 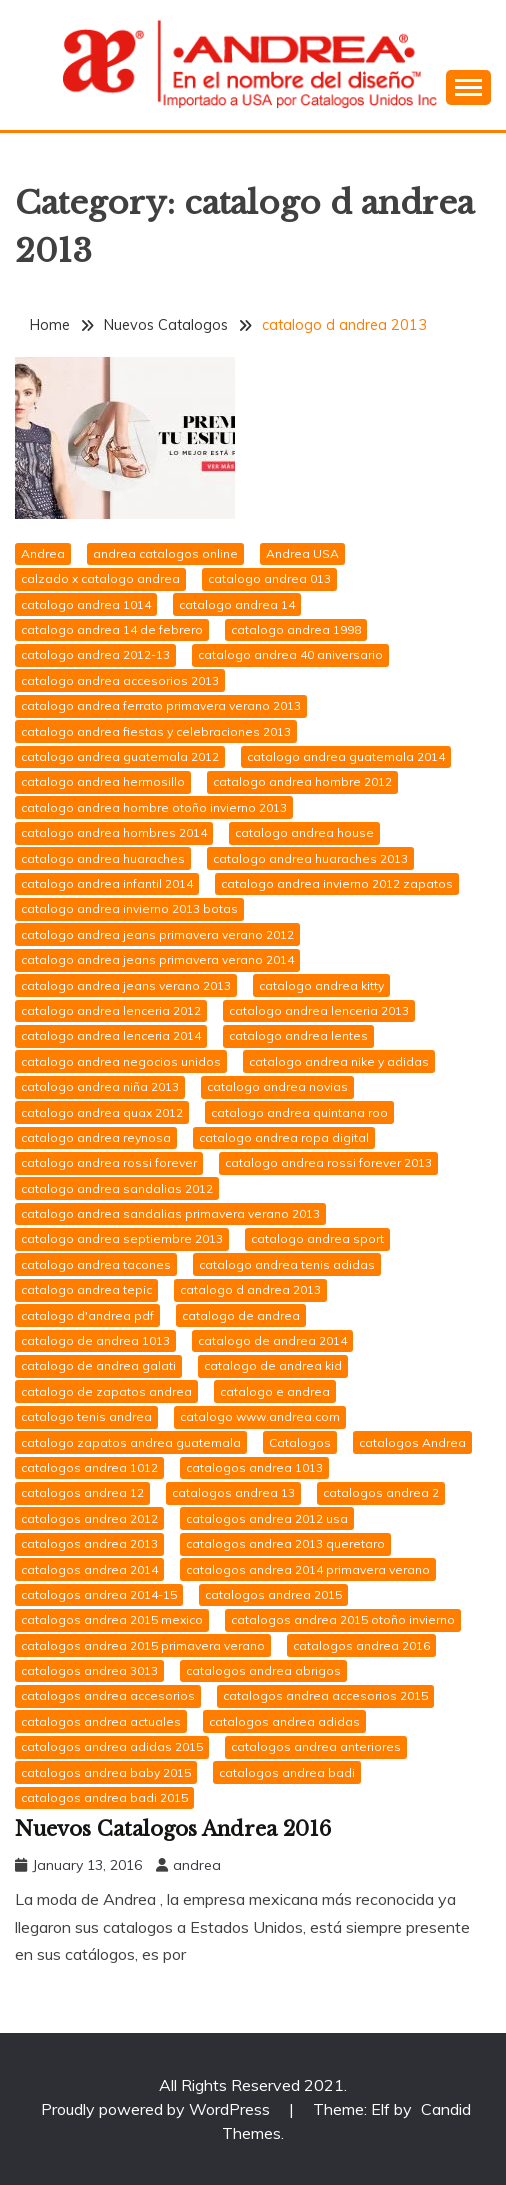 What do you see at coordinates (272, 1340) in the screenshot?
I see `catalogo de andrea 2014` at bounding box center [272, 1340].